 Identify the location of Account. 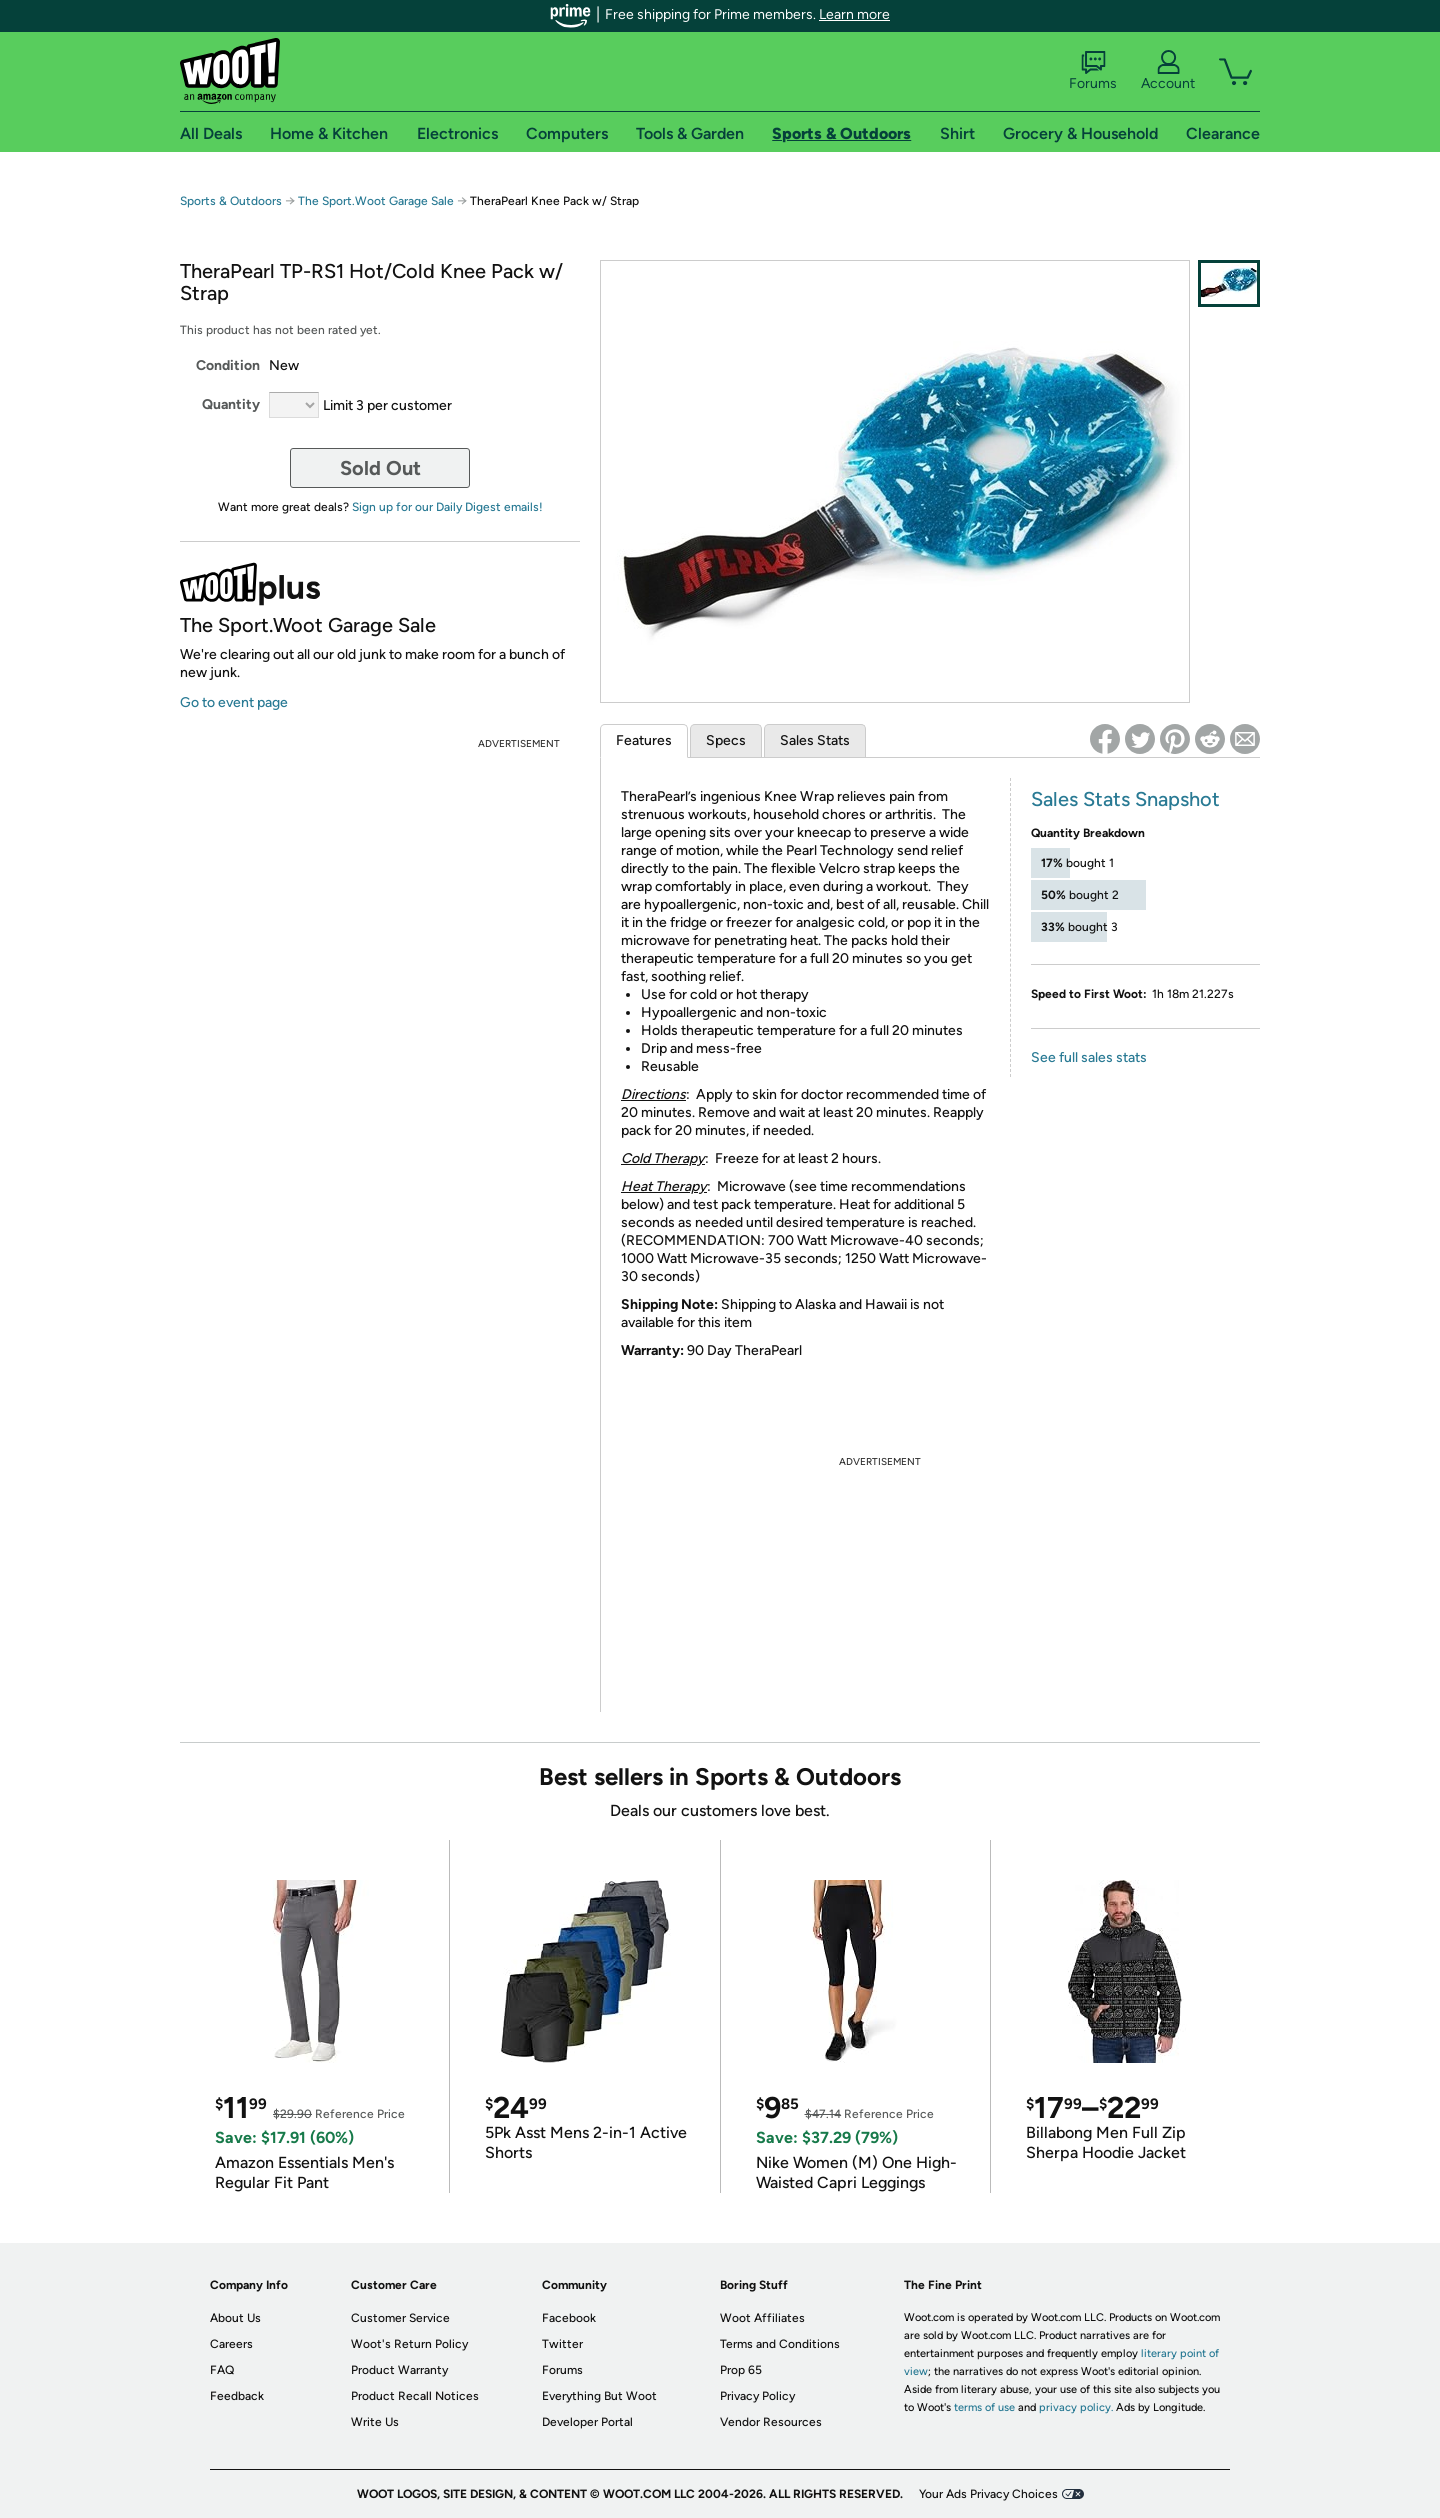
(1168, 71).